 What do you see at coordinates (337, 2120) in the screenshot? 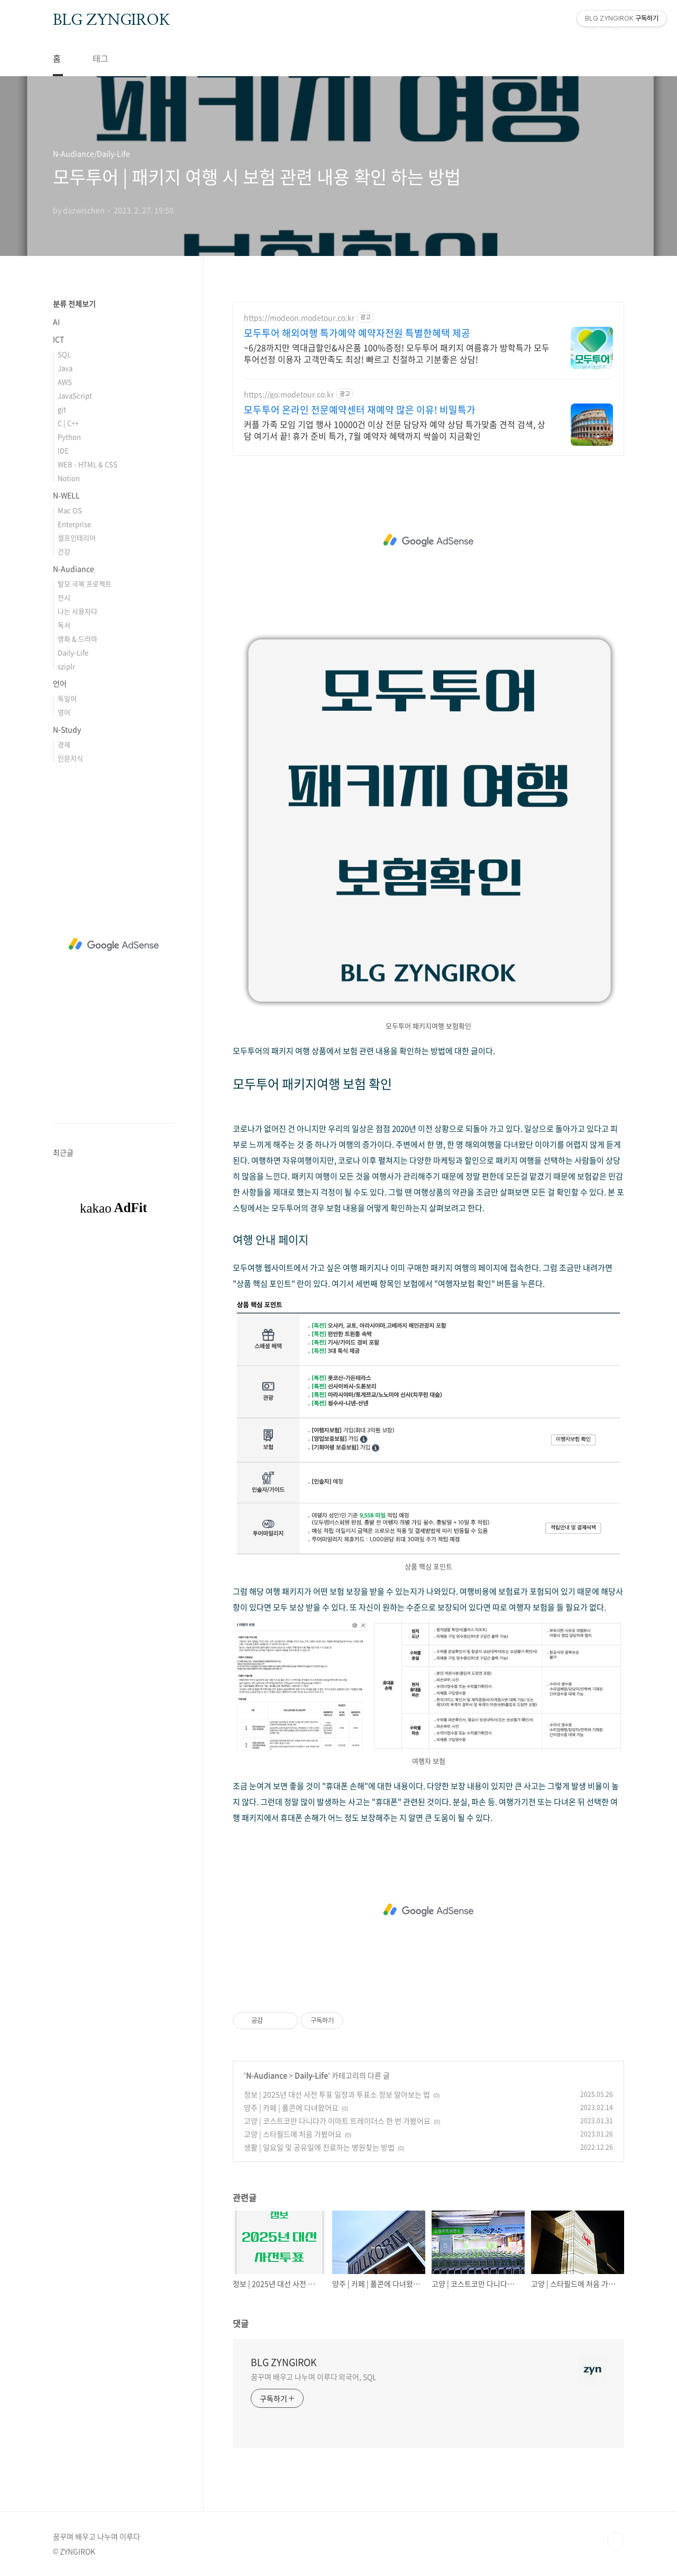
I see `고양 | 코스트코만 다니다가 이마트 트레이더스 한 번 가봤어요` at bounding box center [337, 2120].